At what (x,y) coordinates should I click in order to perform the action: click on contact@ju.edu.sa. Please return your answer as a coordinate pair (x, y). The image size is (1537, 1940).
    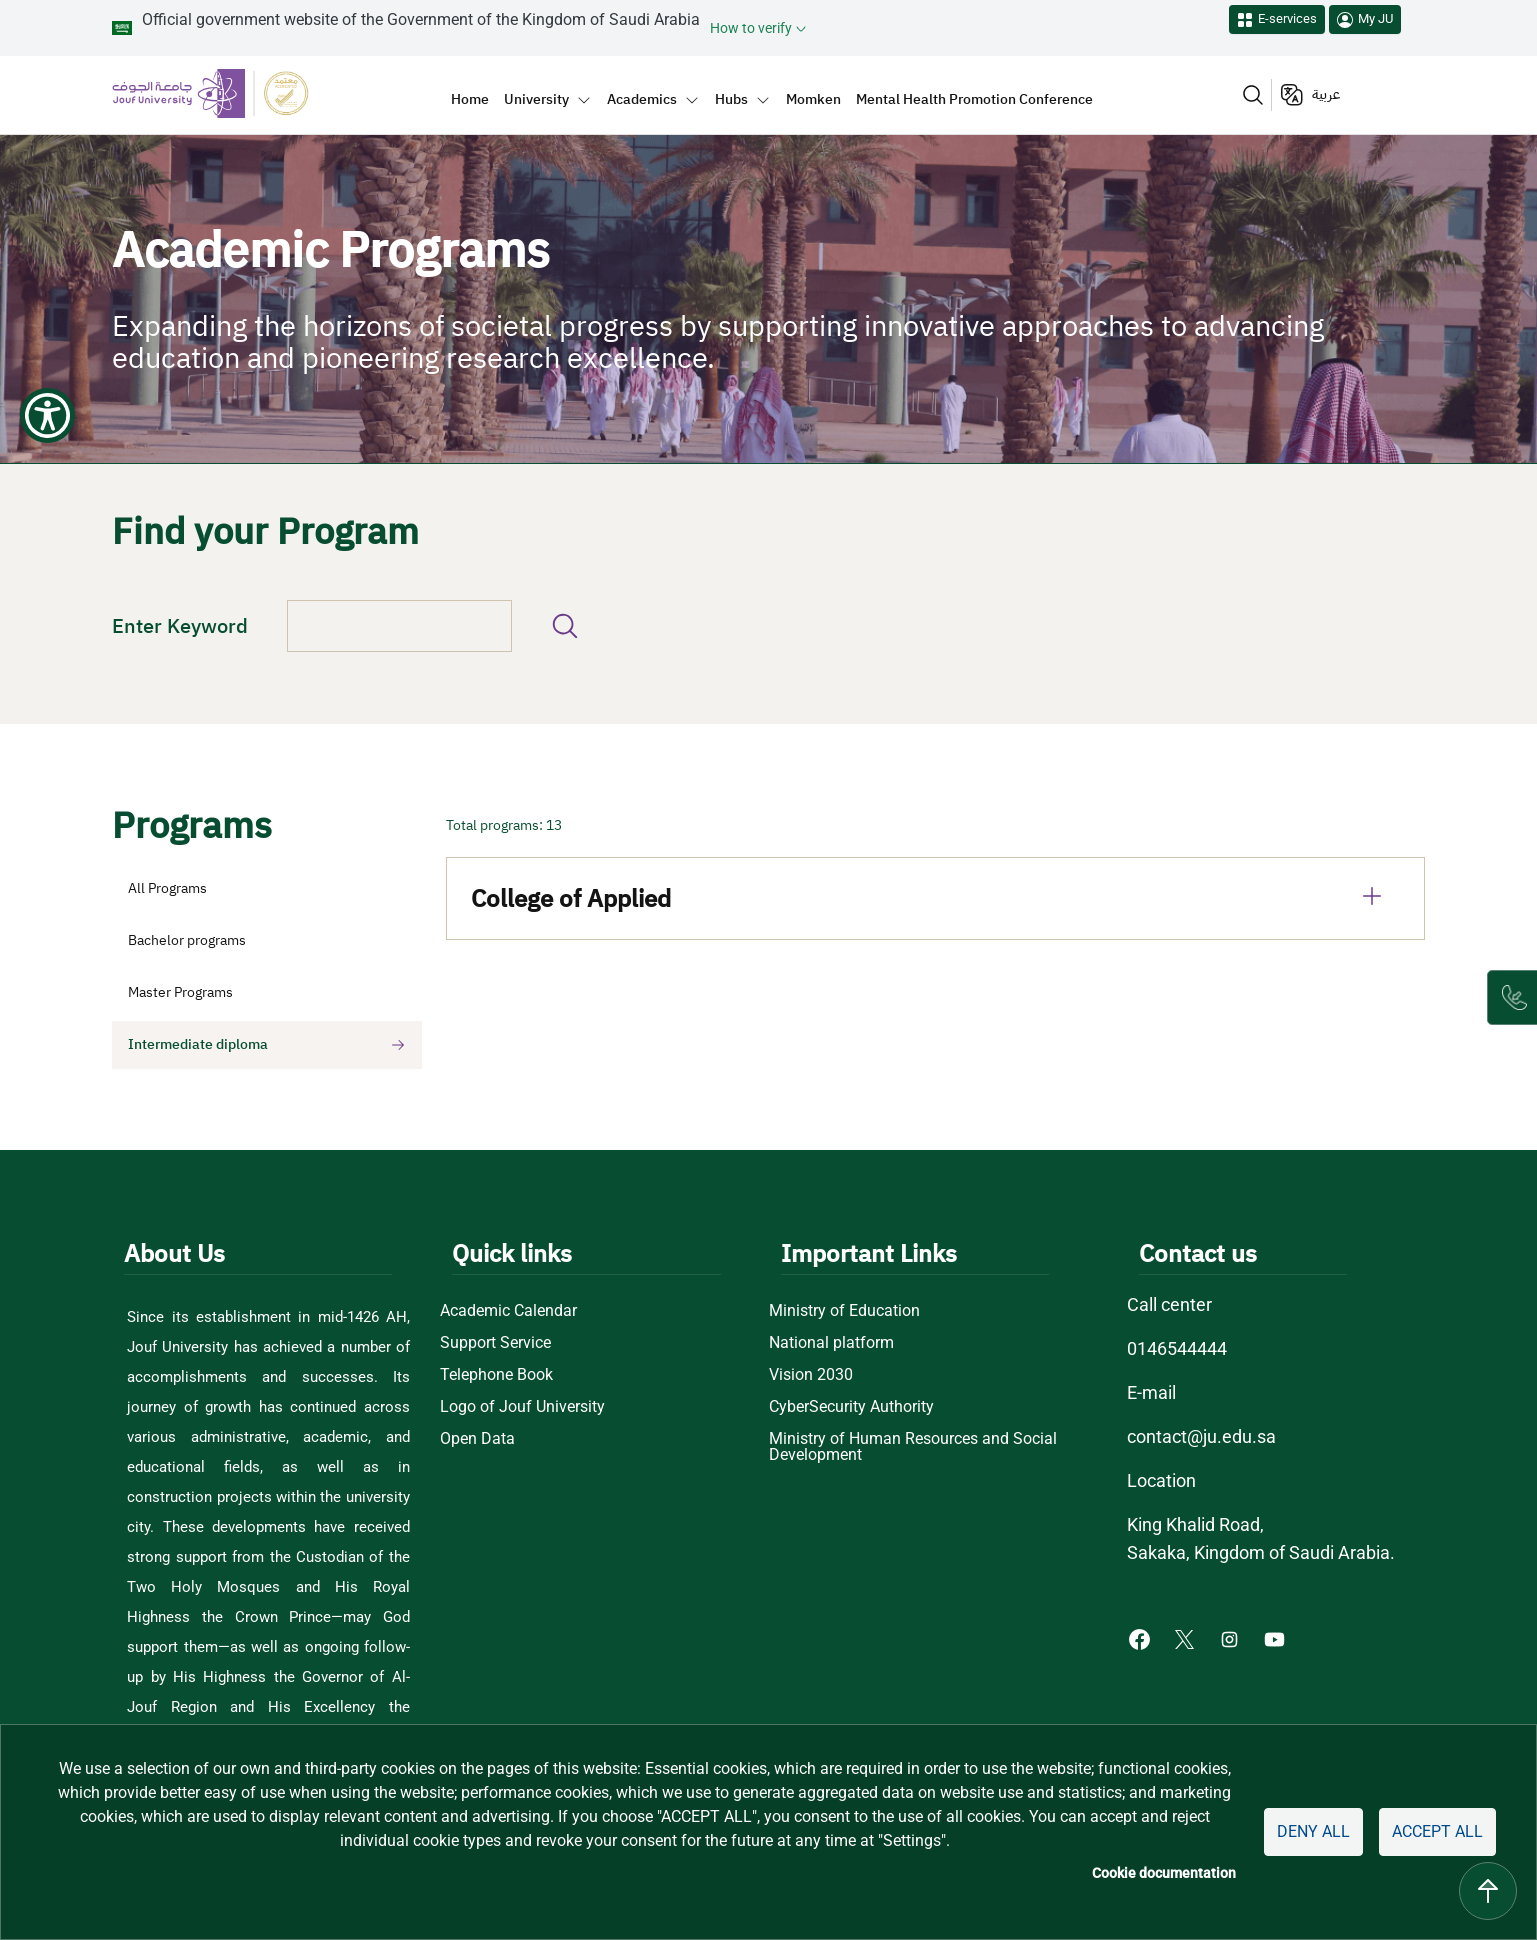
    Looking at the image, I should click on (1201, 1436).